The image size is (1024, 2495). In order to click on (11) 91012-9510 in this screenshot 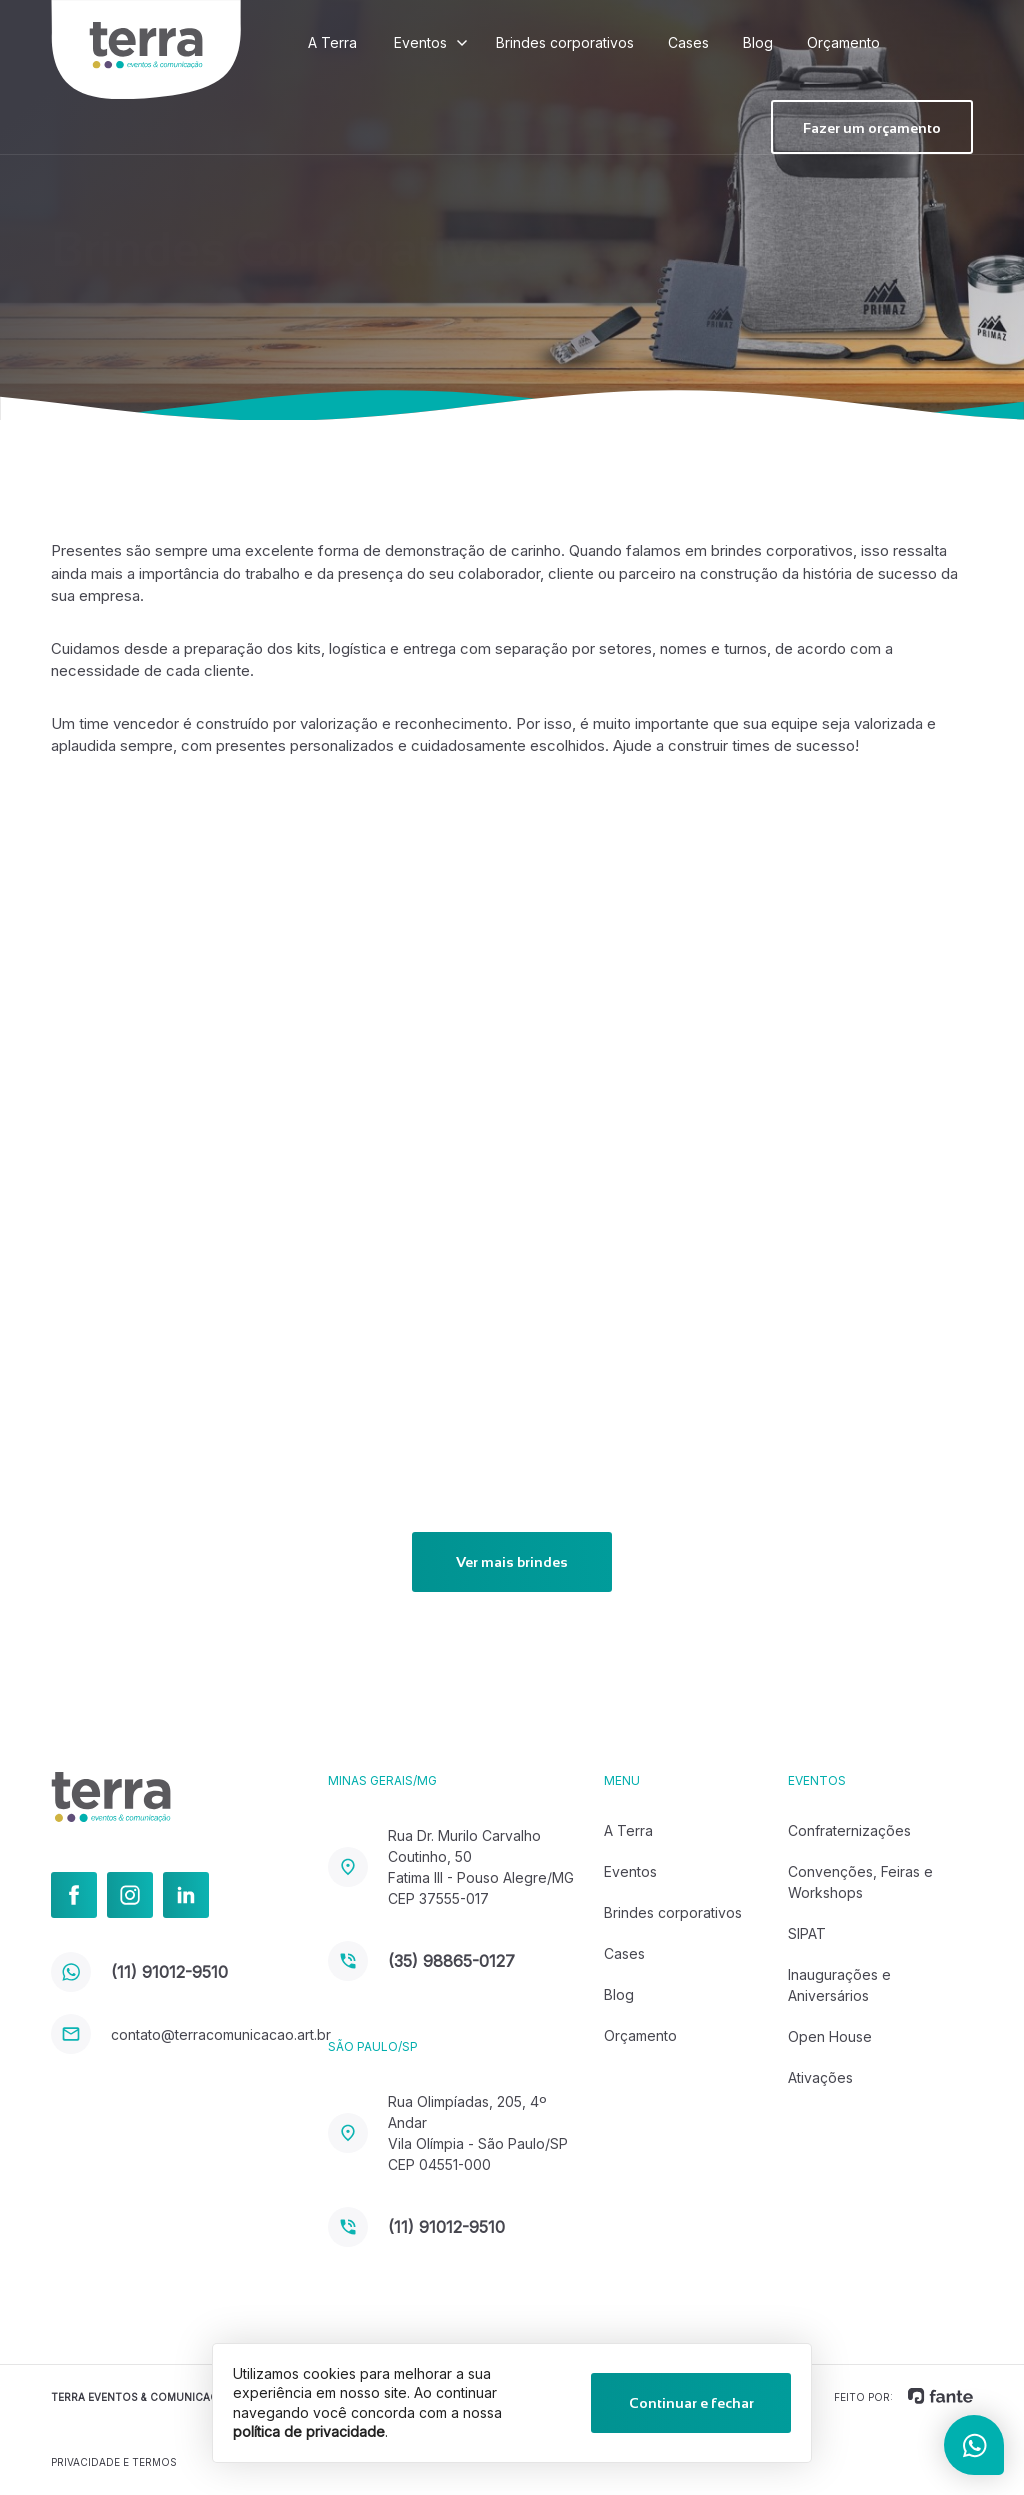, I will do `click(139, 1972)`.